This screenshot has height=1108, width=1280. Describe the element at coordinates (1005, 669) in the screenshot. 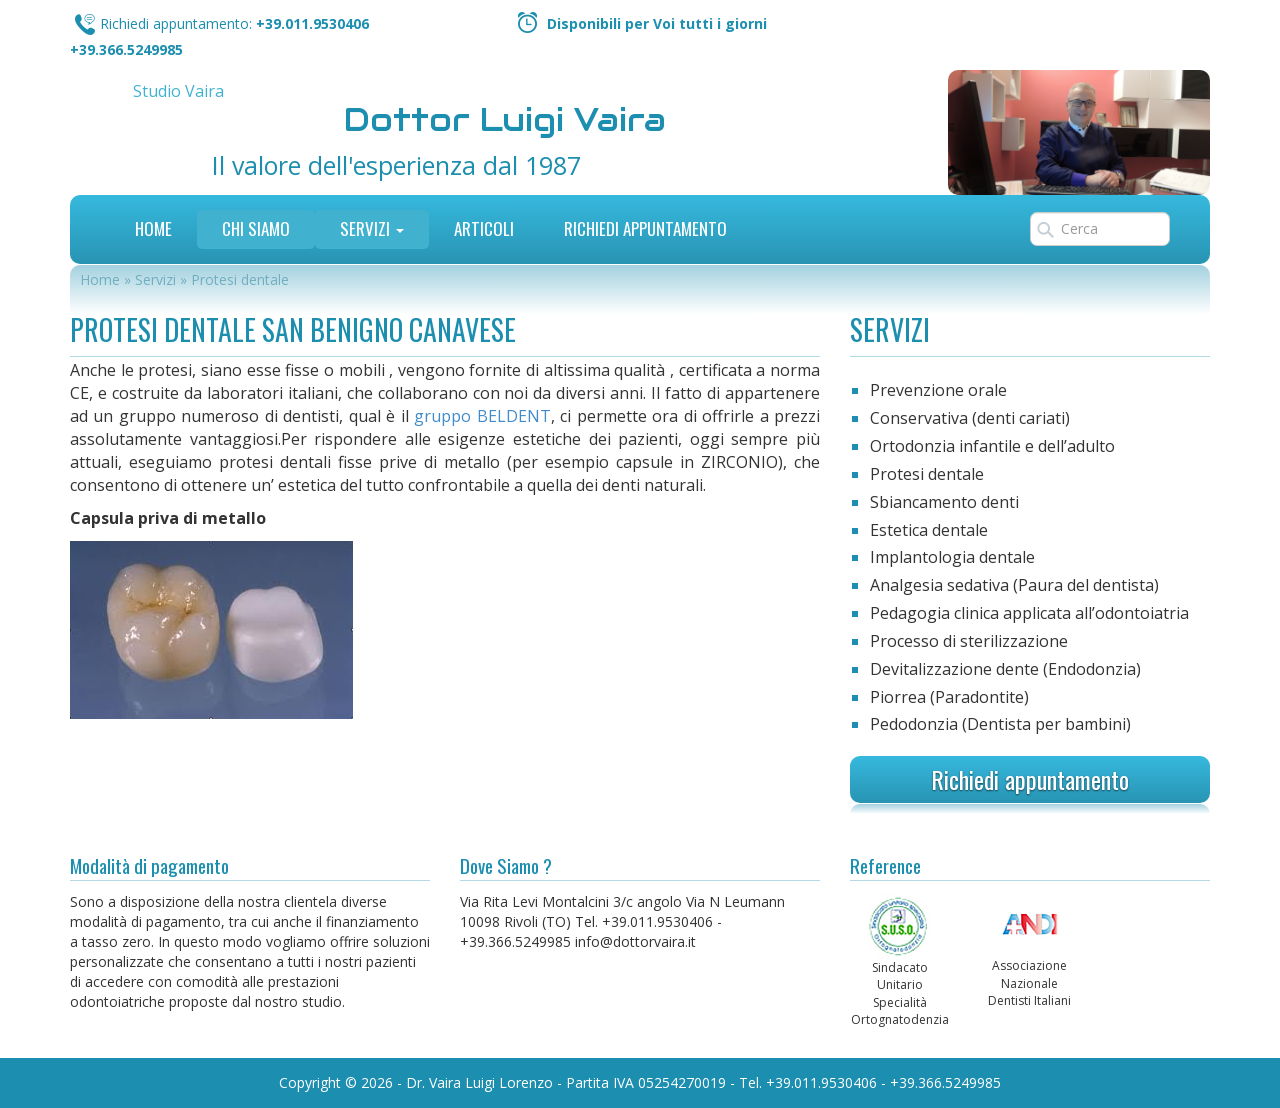

I see `Devitalizzazione dente (Endodonzia)` at that location.